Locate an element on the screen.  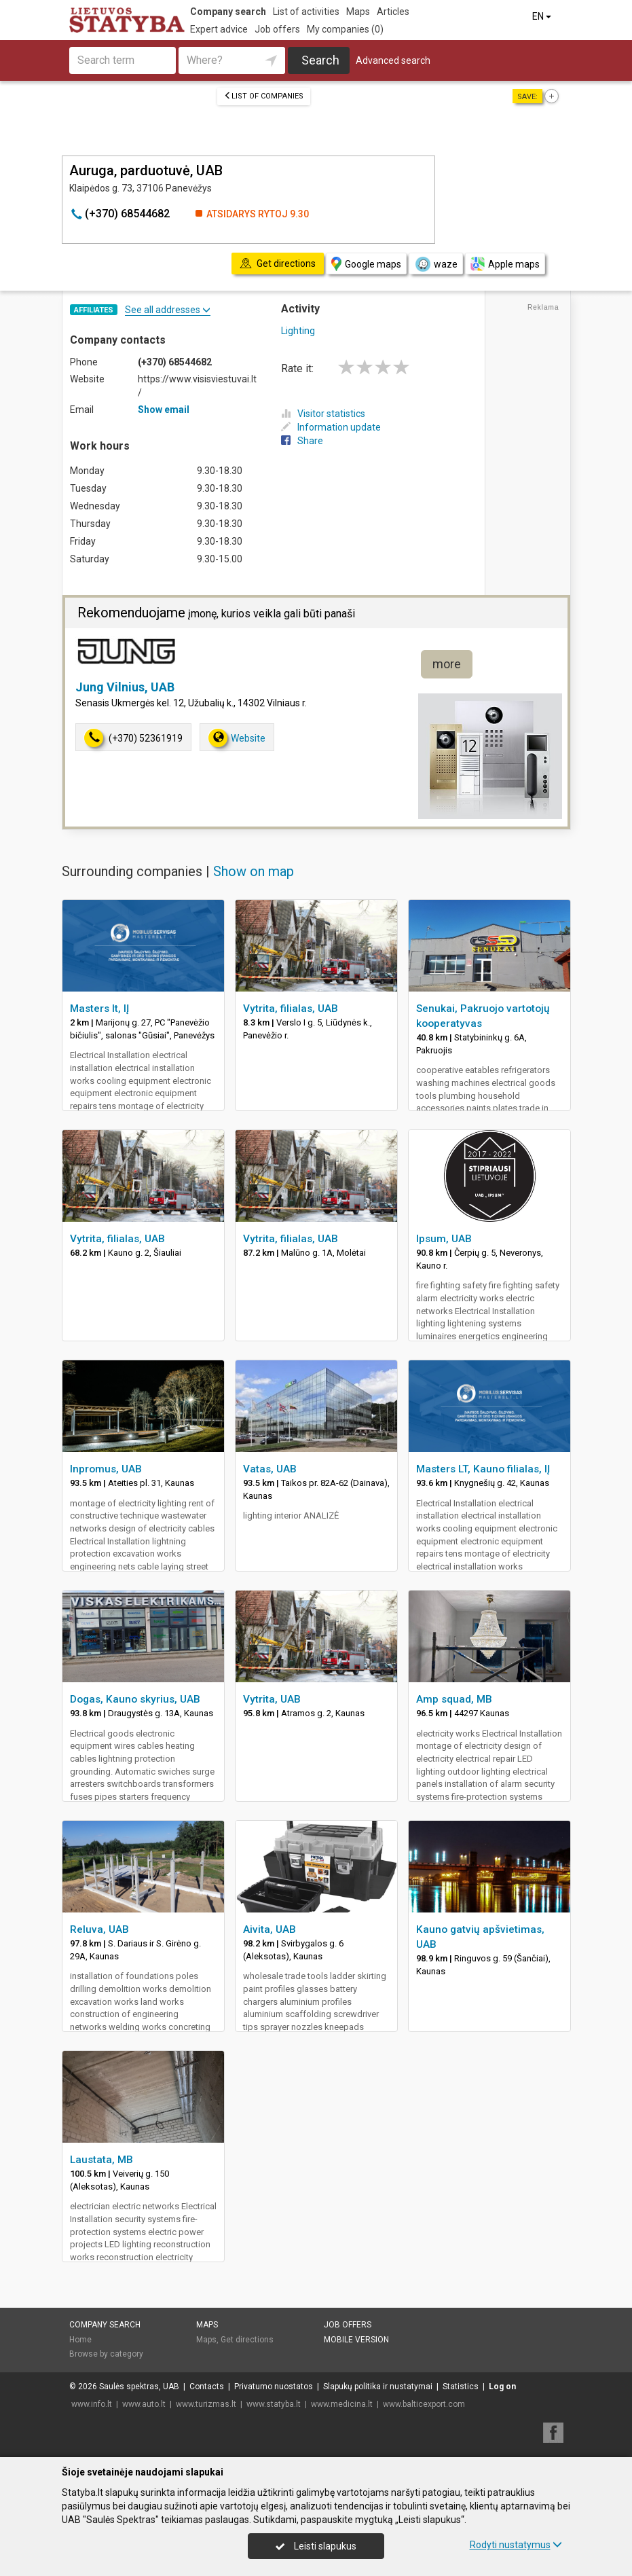
Slapukų politika ir nustatymai is located at coordinates (377, 2386).